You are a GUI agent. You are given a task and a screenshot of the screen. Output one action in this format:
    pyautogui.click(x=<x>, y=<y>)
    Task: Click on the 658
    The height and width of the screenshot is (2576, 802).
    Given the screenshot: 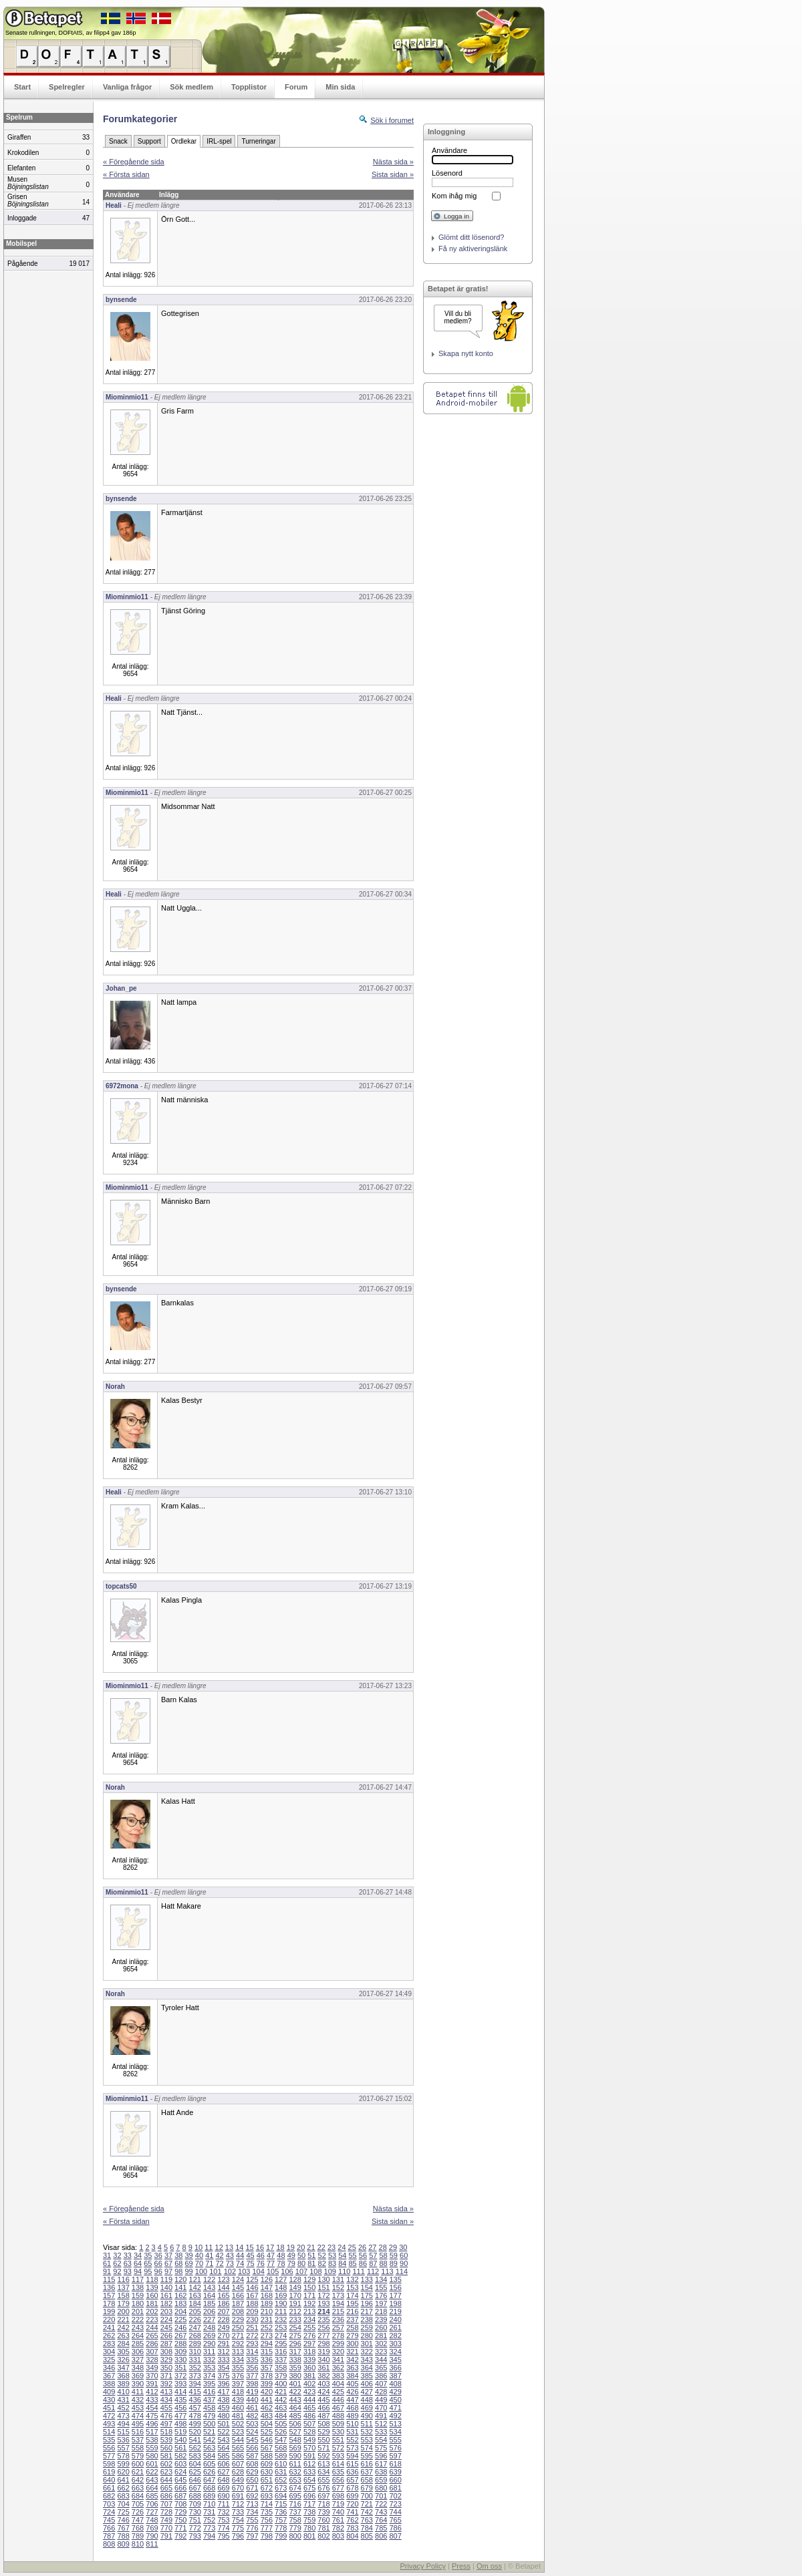 What is the action you would take?
    pyautogui.click(x=367, y=2480)
    